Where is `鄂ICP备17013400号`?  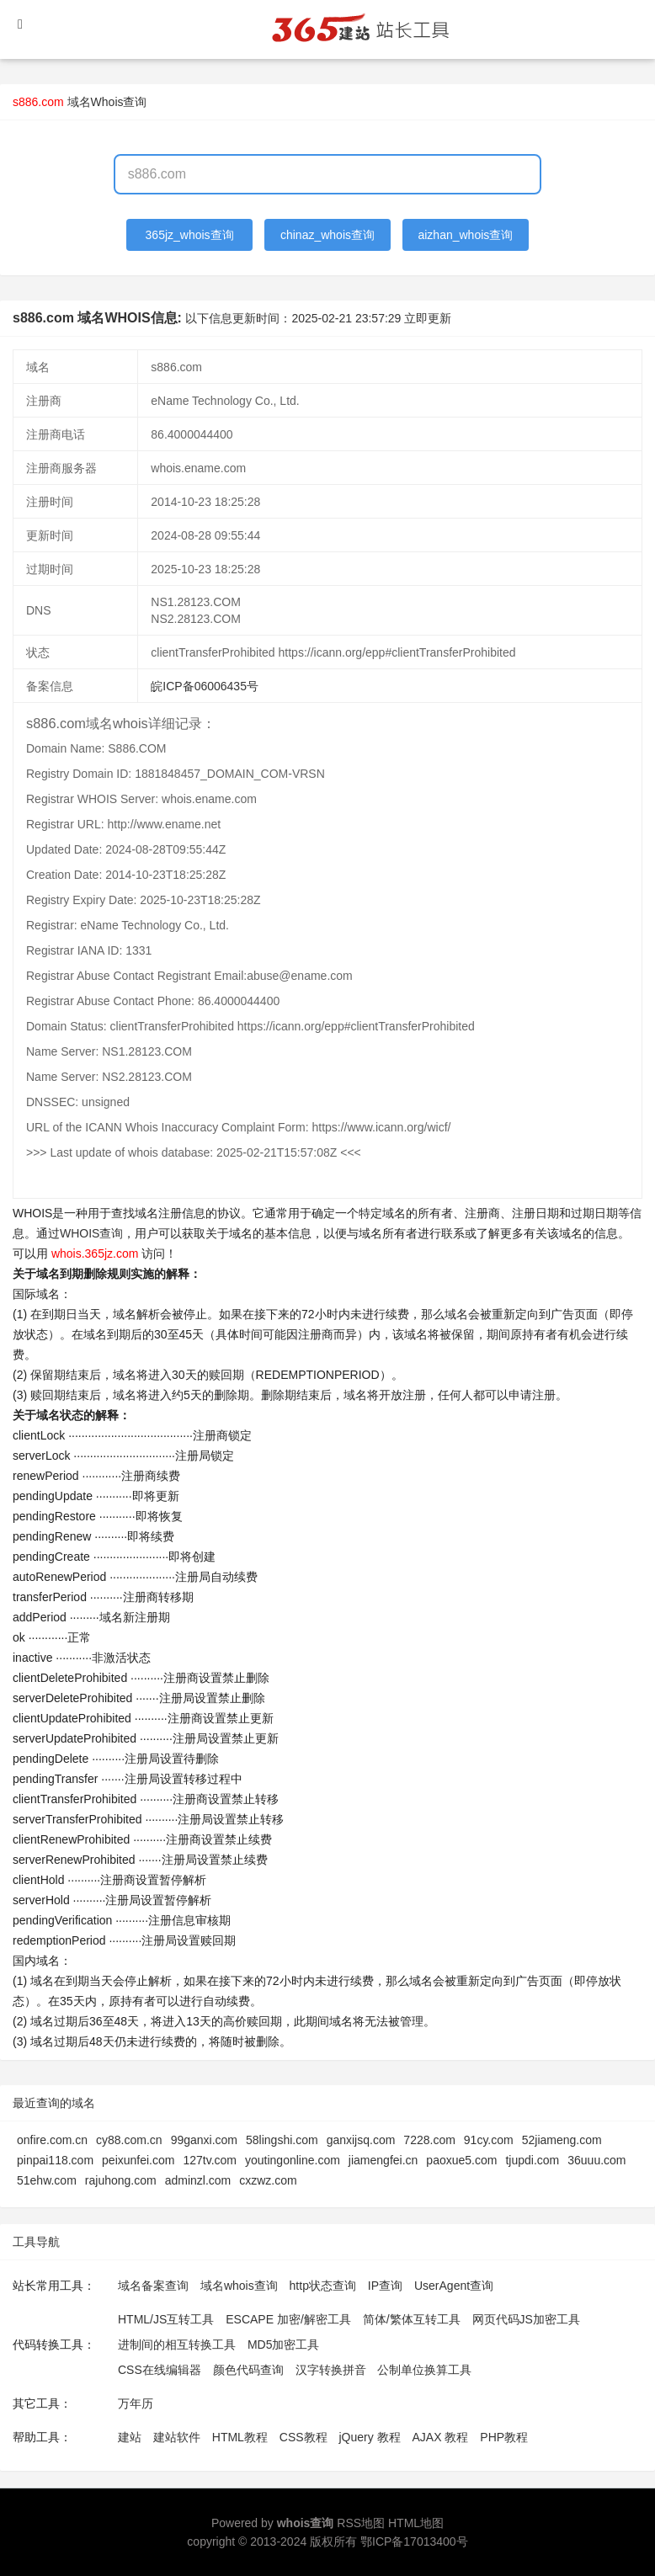
鄂ICP备17013400号 is located at coordinates (414, 2541).